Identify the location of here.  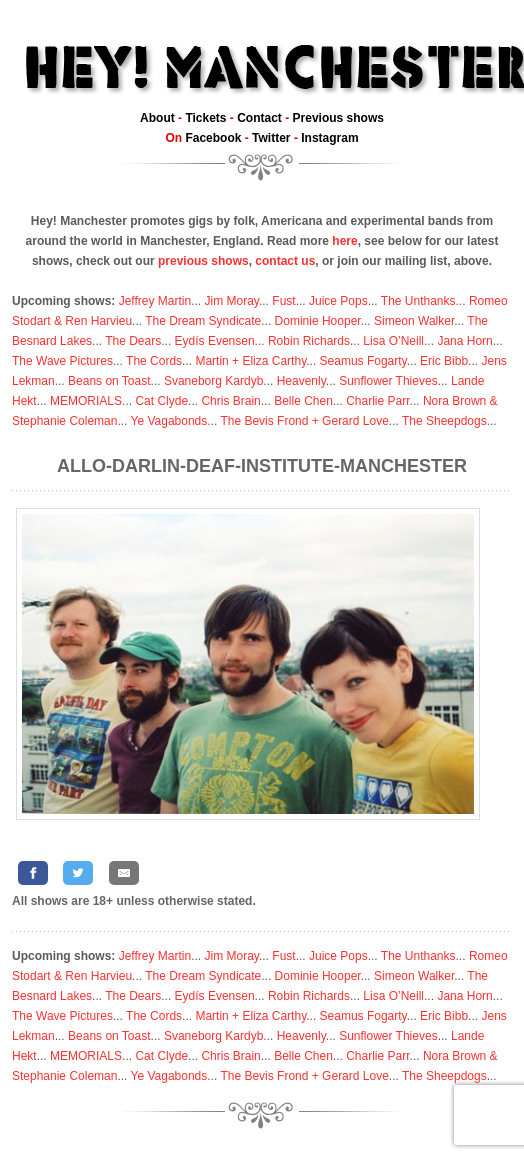
(344, 241).